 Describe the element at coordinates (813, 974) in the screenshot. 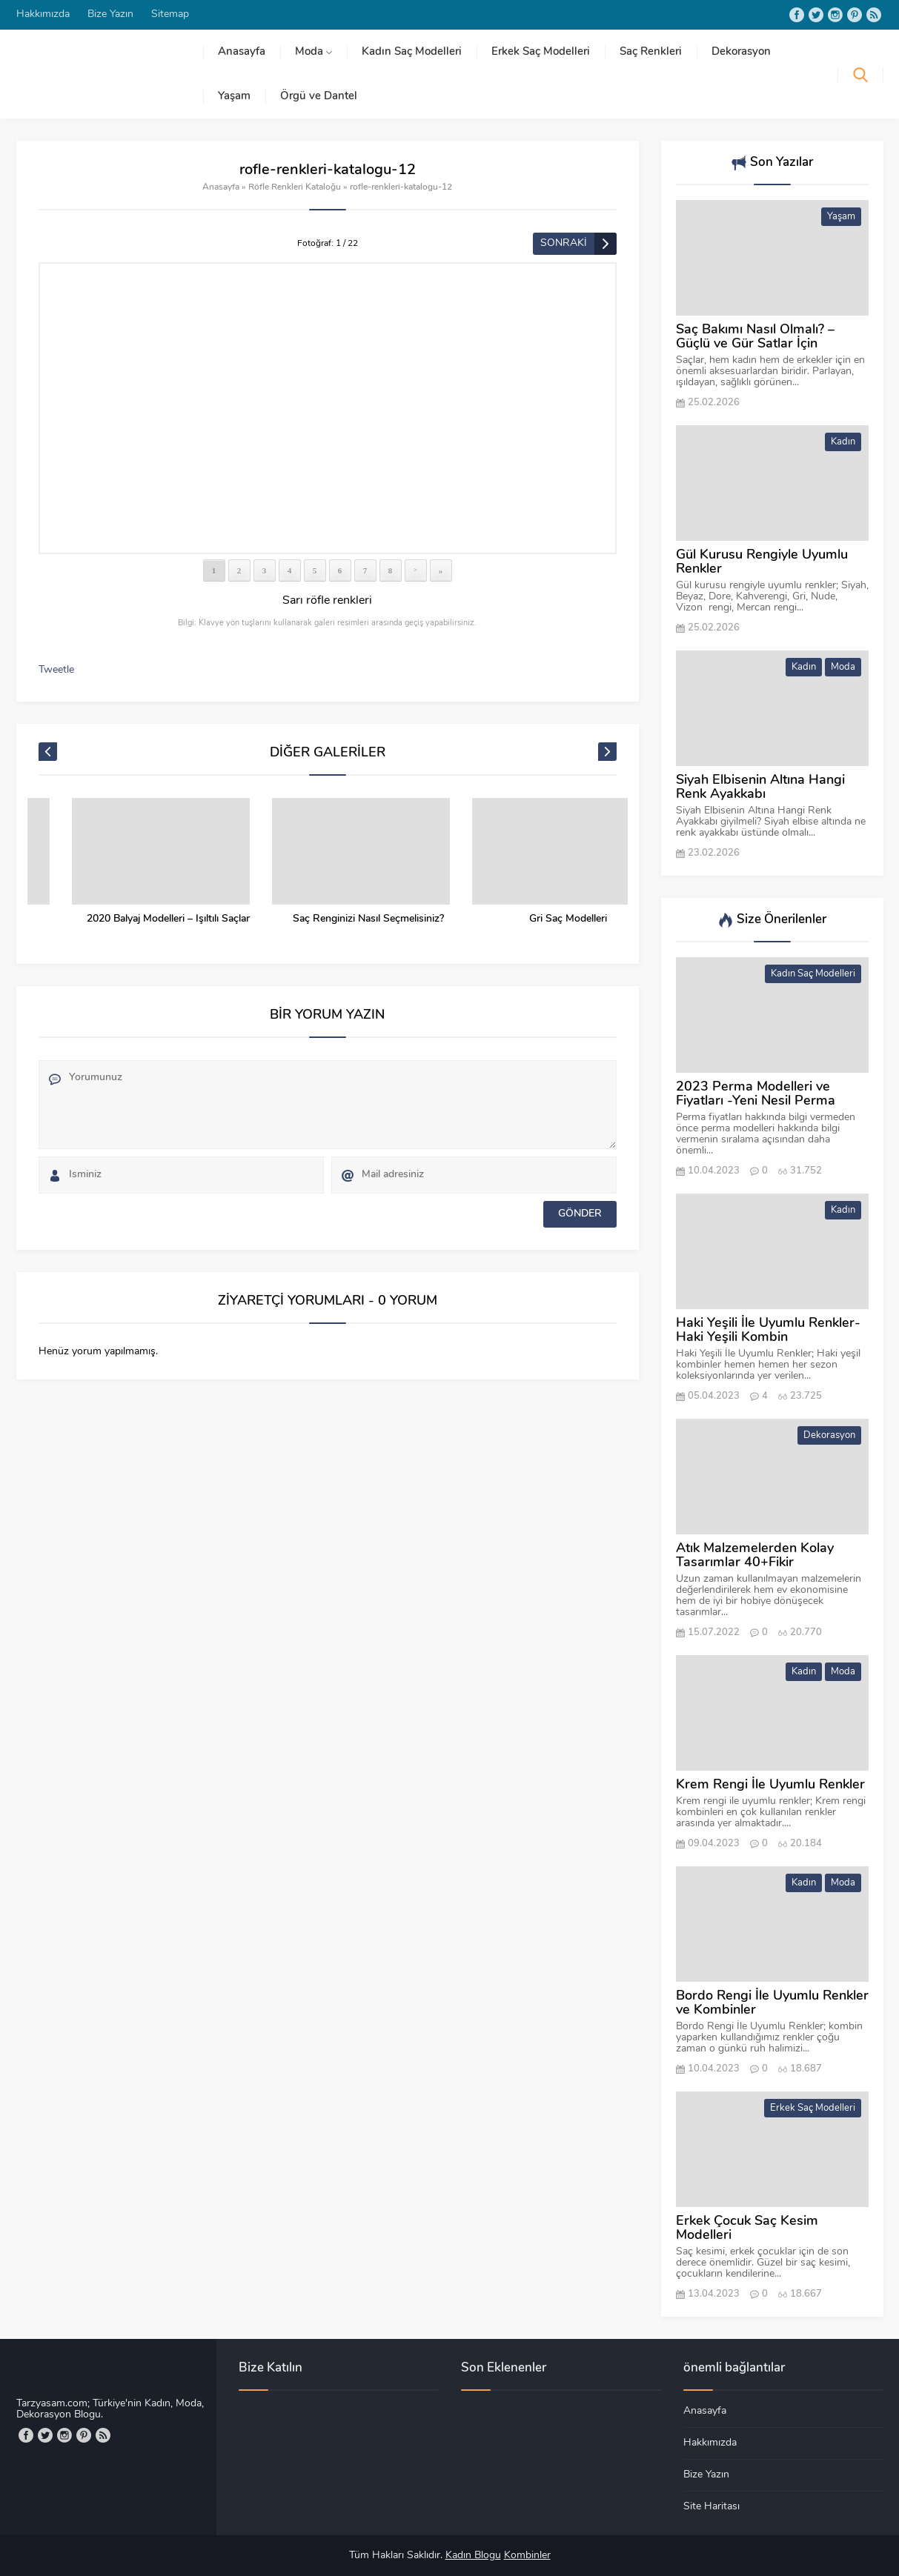

I see `Kadın Saç Modelleri` at that location.